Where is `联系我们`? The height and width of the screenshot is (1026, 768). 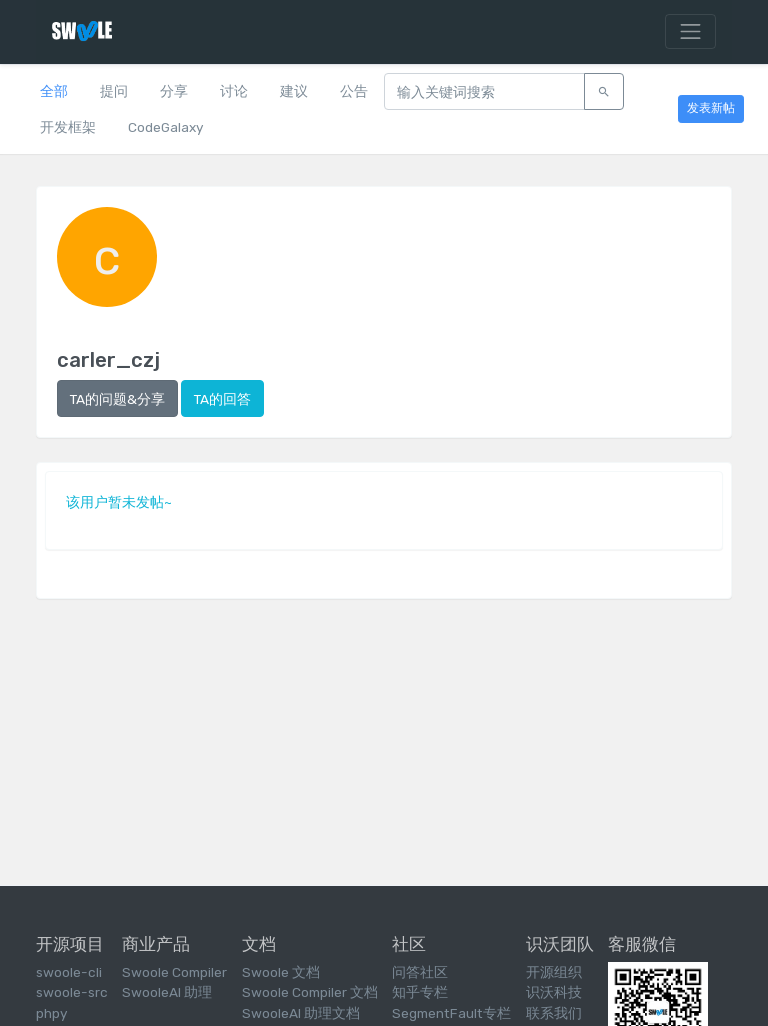
联系我们 is located at coordinates (554, 1013).